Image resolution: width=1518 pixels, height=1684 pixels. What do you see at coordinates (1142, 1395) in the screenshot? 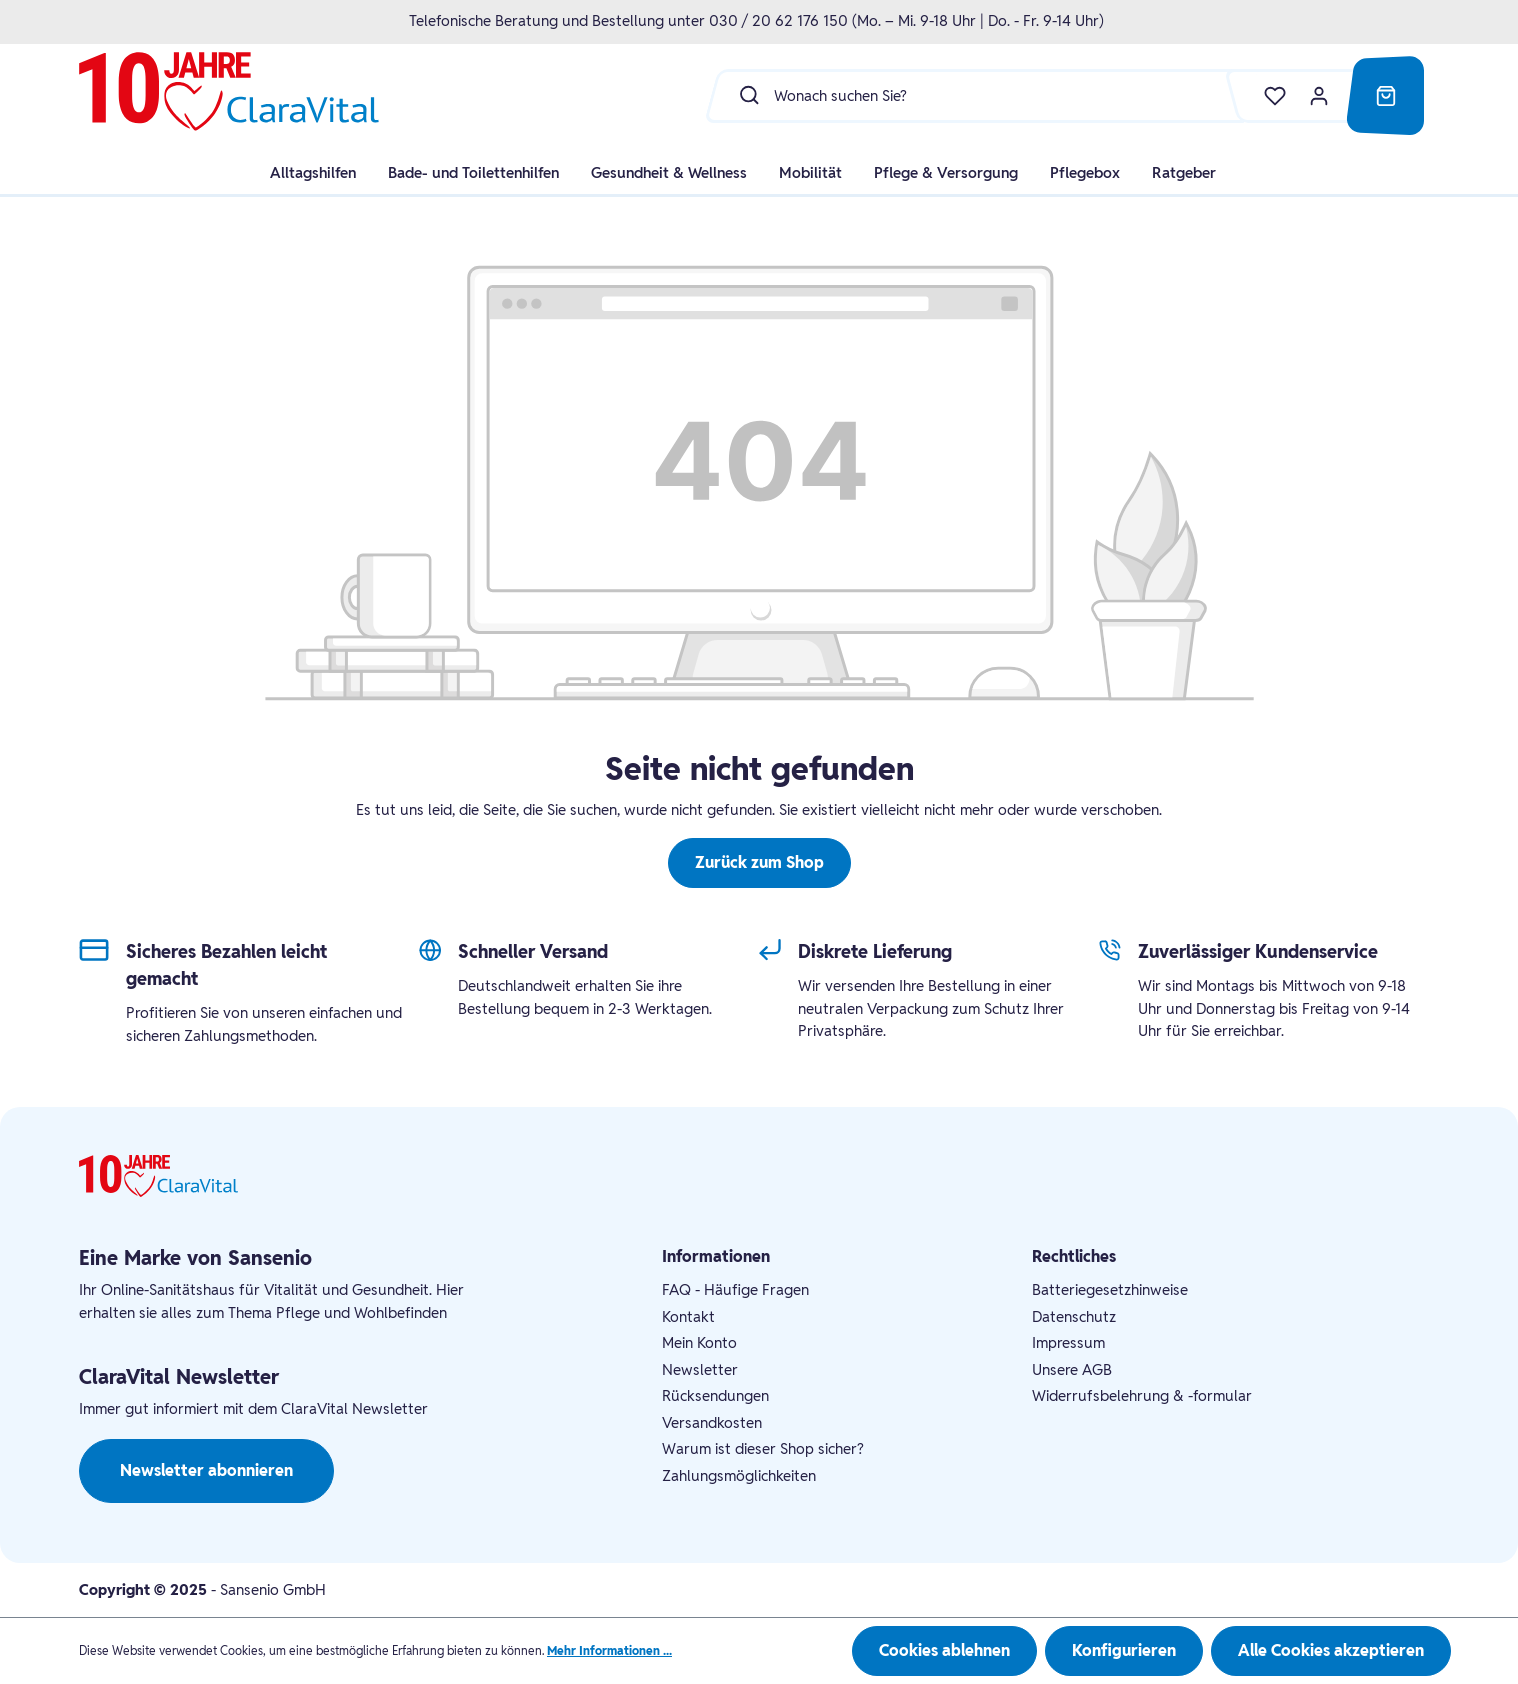
I see `Widerrufsbelehrung & -formular` at bounding box center [1142, 1395].